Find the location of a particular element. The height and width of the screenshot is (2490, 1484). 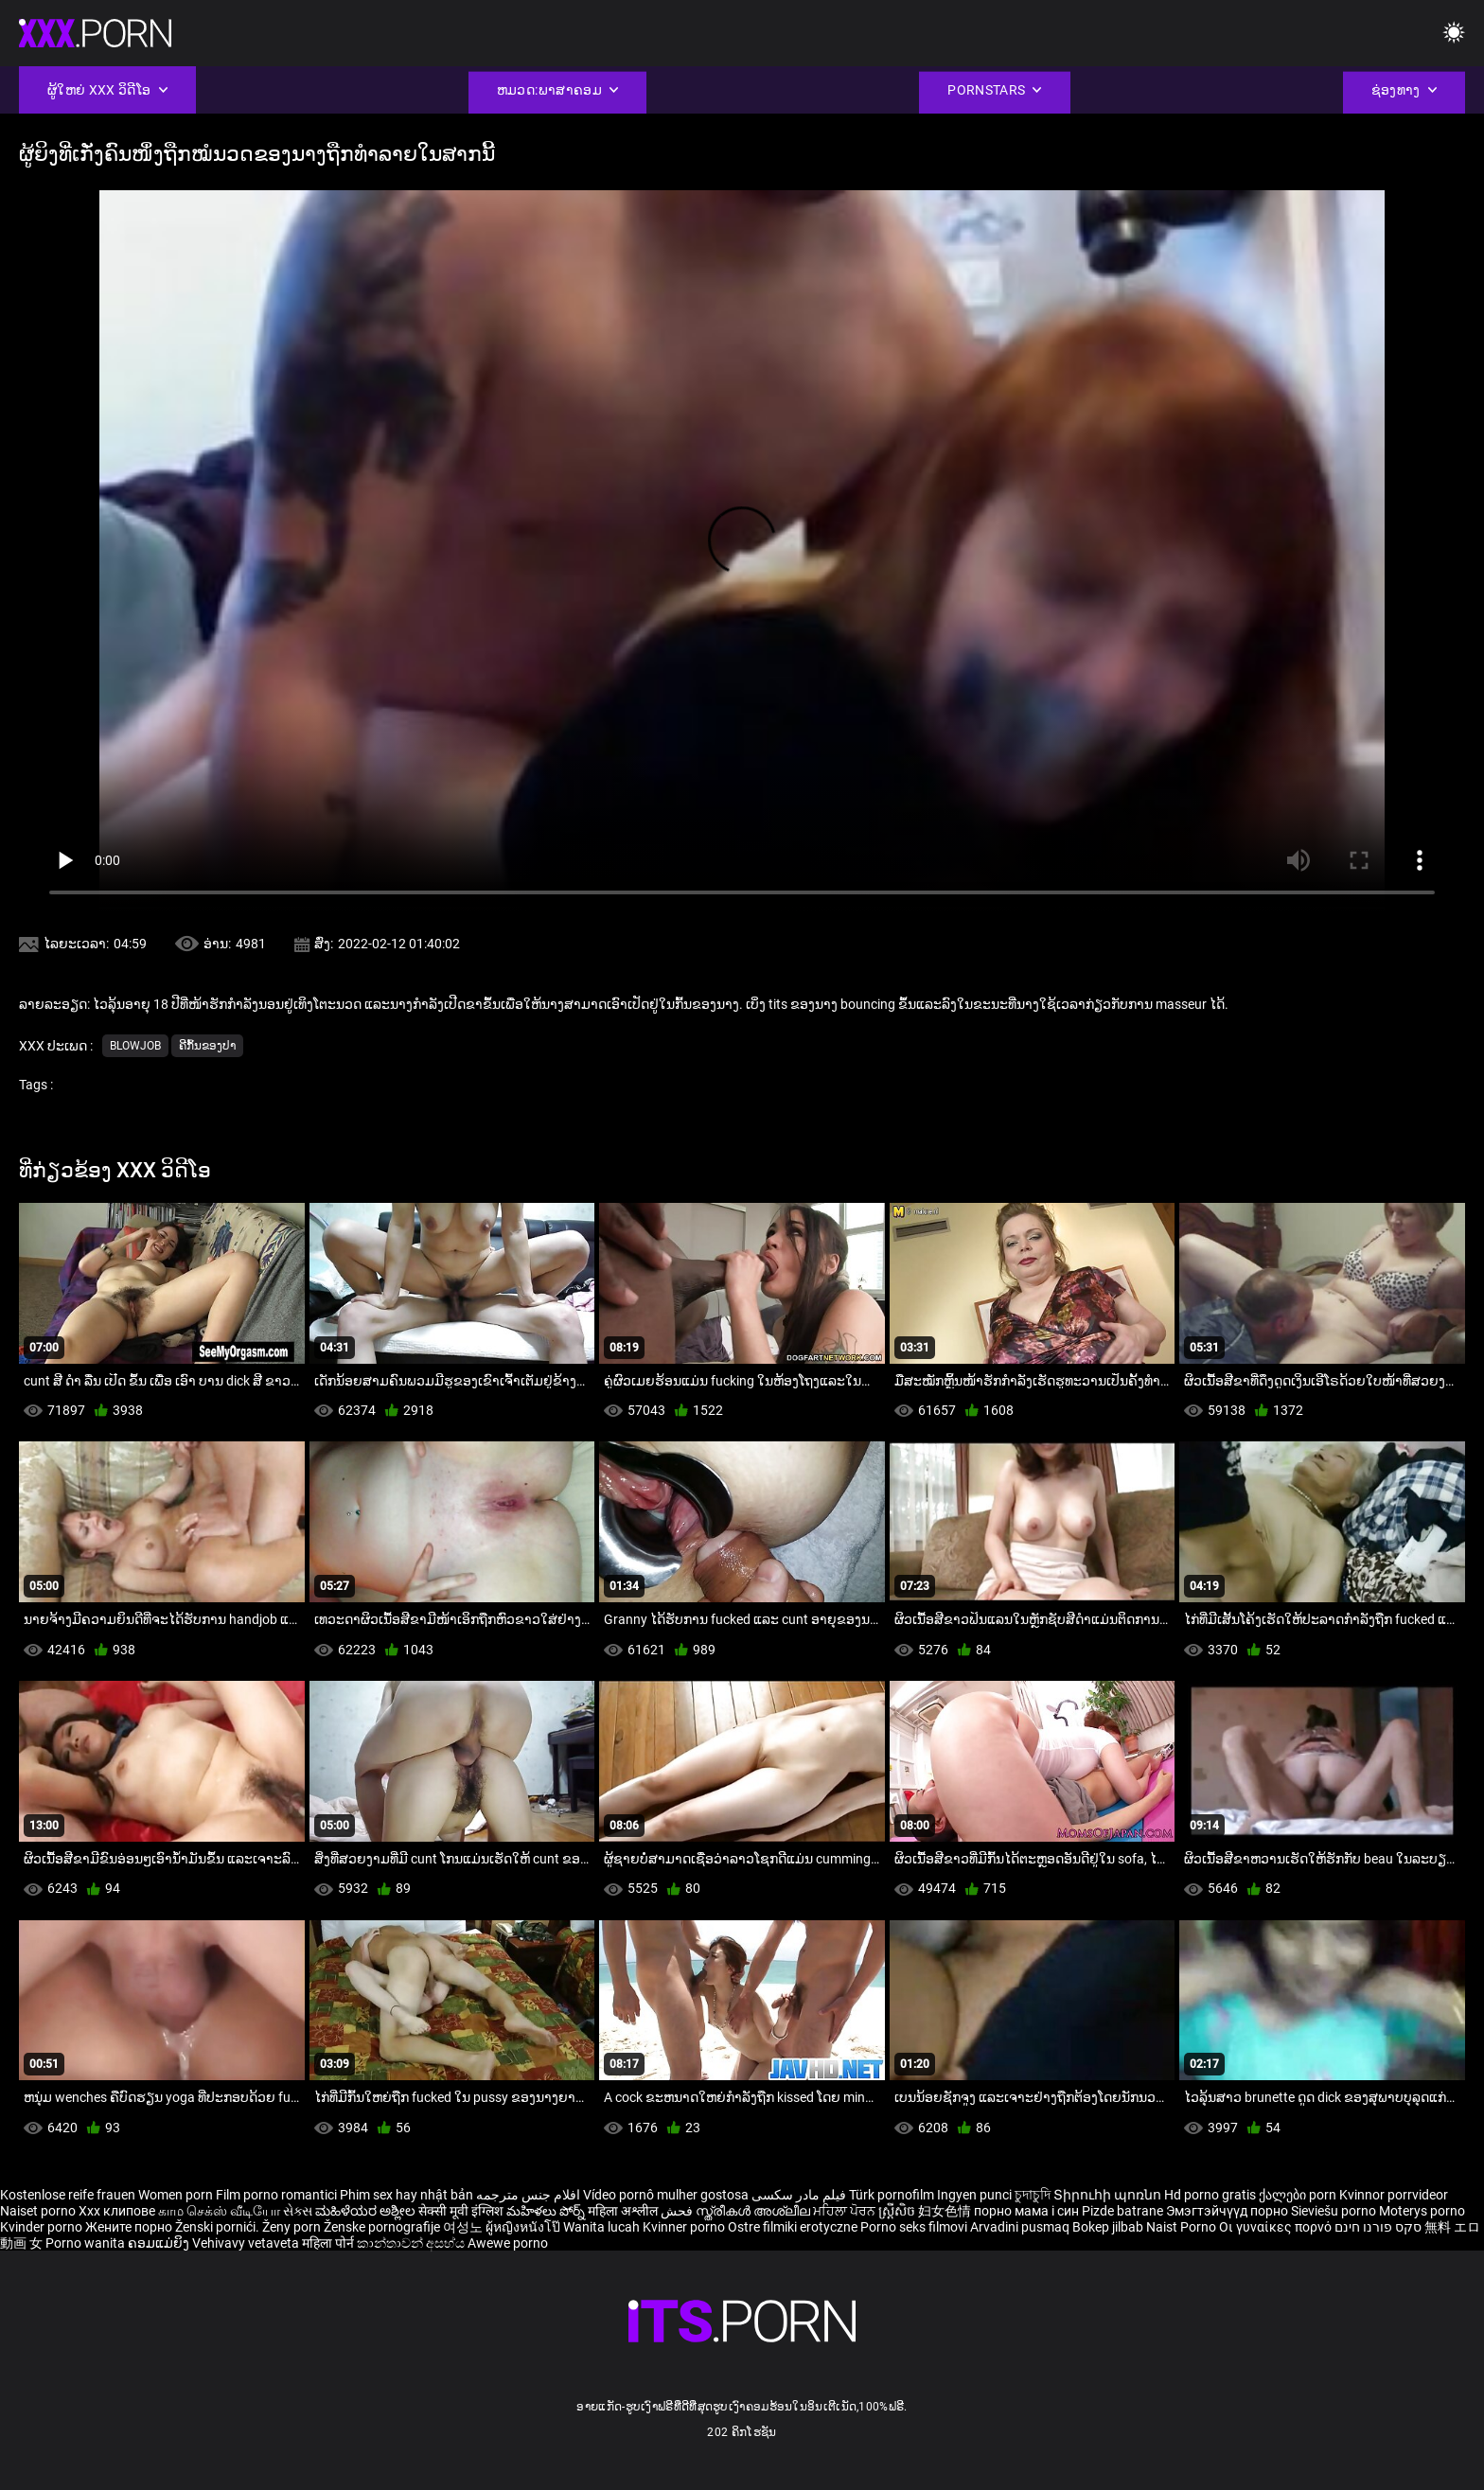

فیلم مادر سکسی is located at coordinates (798, 2194).